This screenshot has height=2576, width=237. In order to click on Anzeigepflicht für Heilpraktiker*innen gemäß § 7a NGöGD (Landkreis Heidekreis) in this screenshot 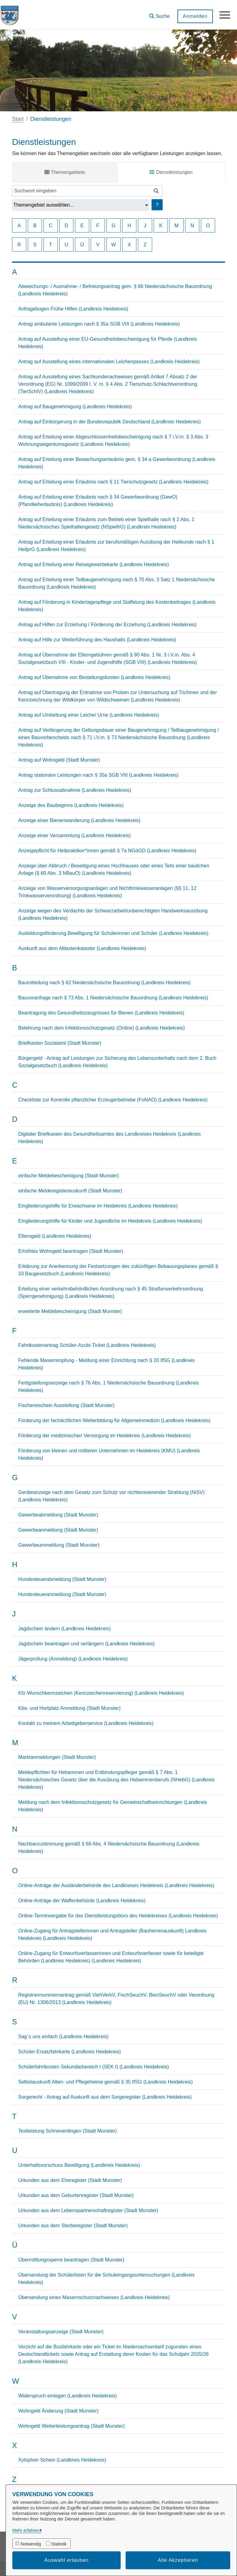, I will do `click(107, 850)`.